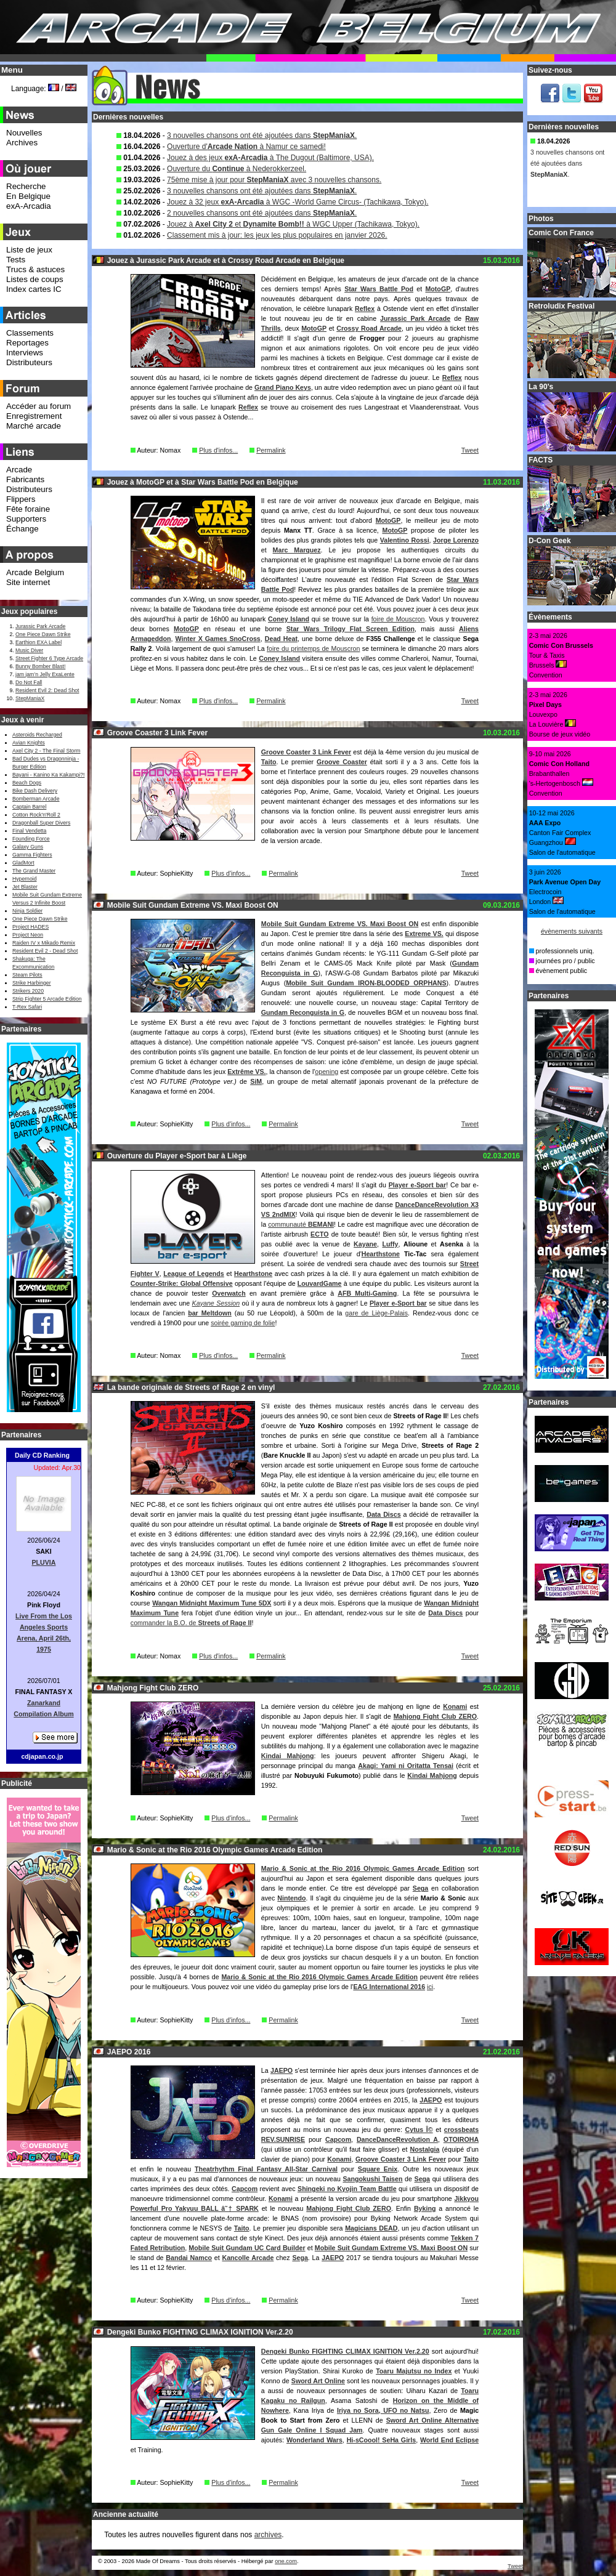 This screenshot has width=616, height=2576. What do you see at coordinates (367, 1293) in the screenshot?
I see `AFB Multi-Gaming` at bounding box center [367, 1293].